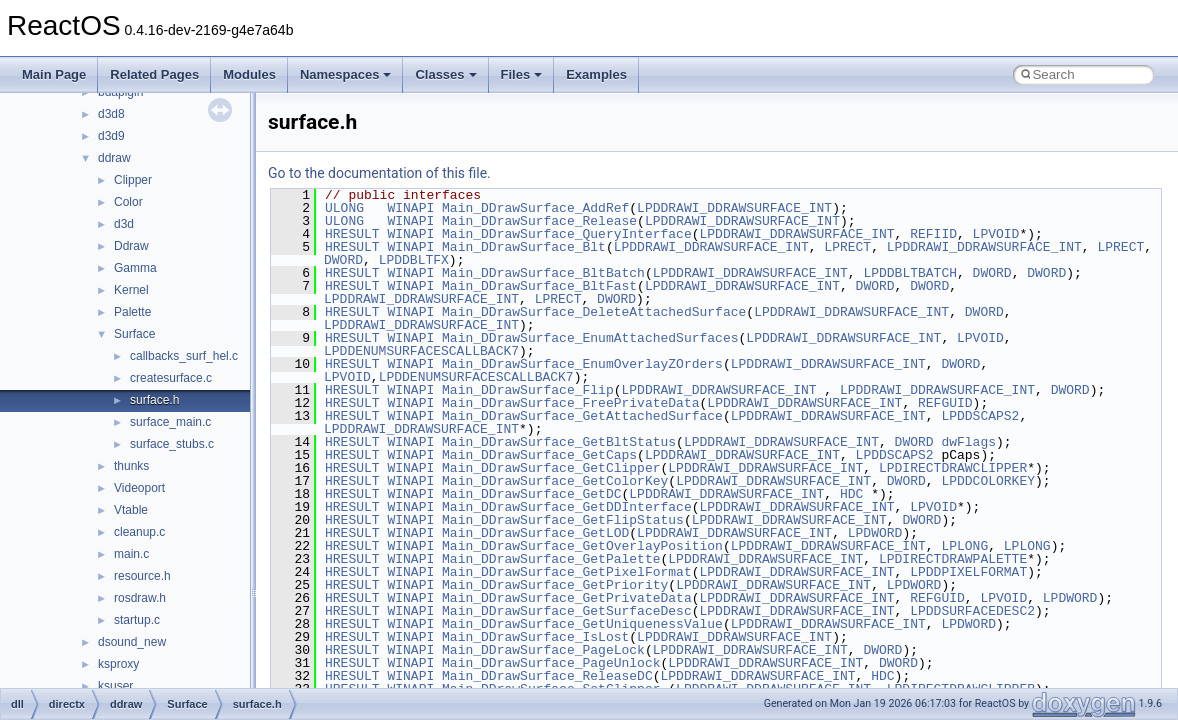 The height and width of the screenshot is (720, 1178). I want to click on Main_DDrawSurface_GetLOD, so click(535, 533).